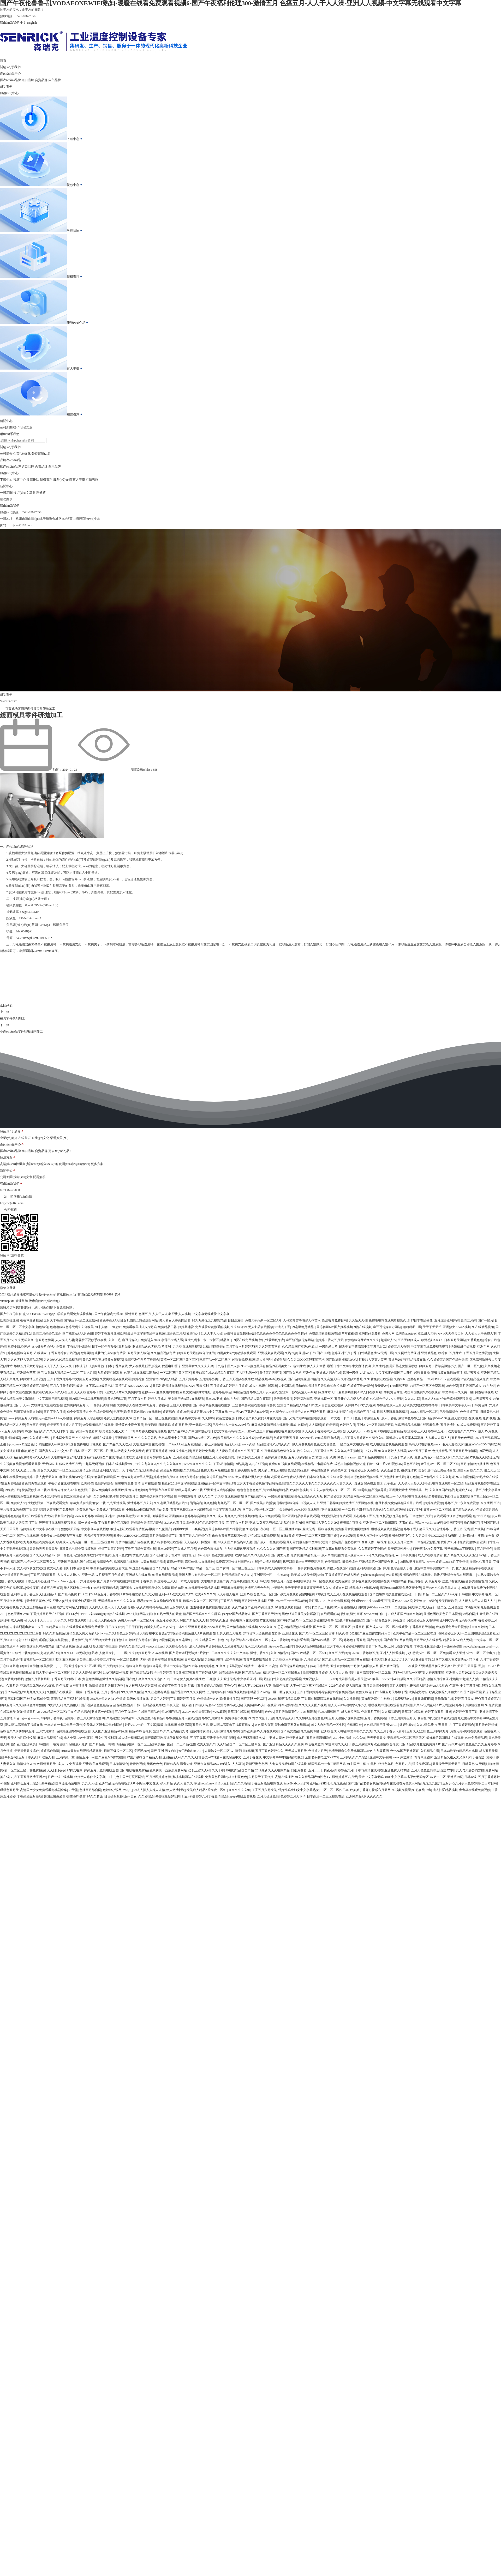 This screenshot has width=501, height=2576. I want to click on 欧美麻豆性爱777, so click(399, 1549).